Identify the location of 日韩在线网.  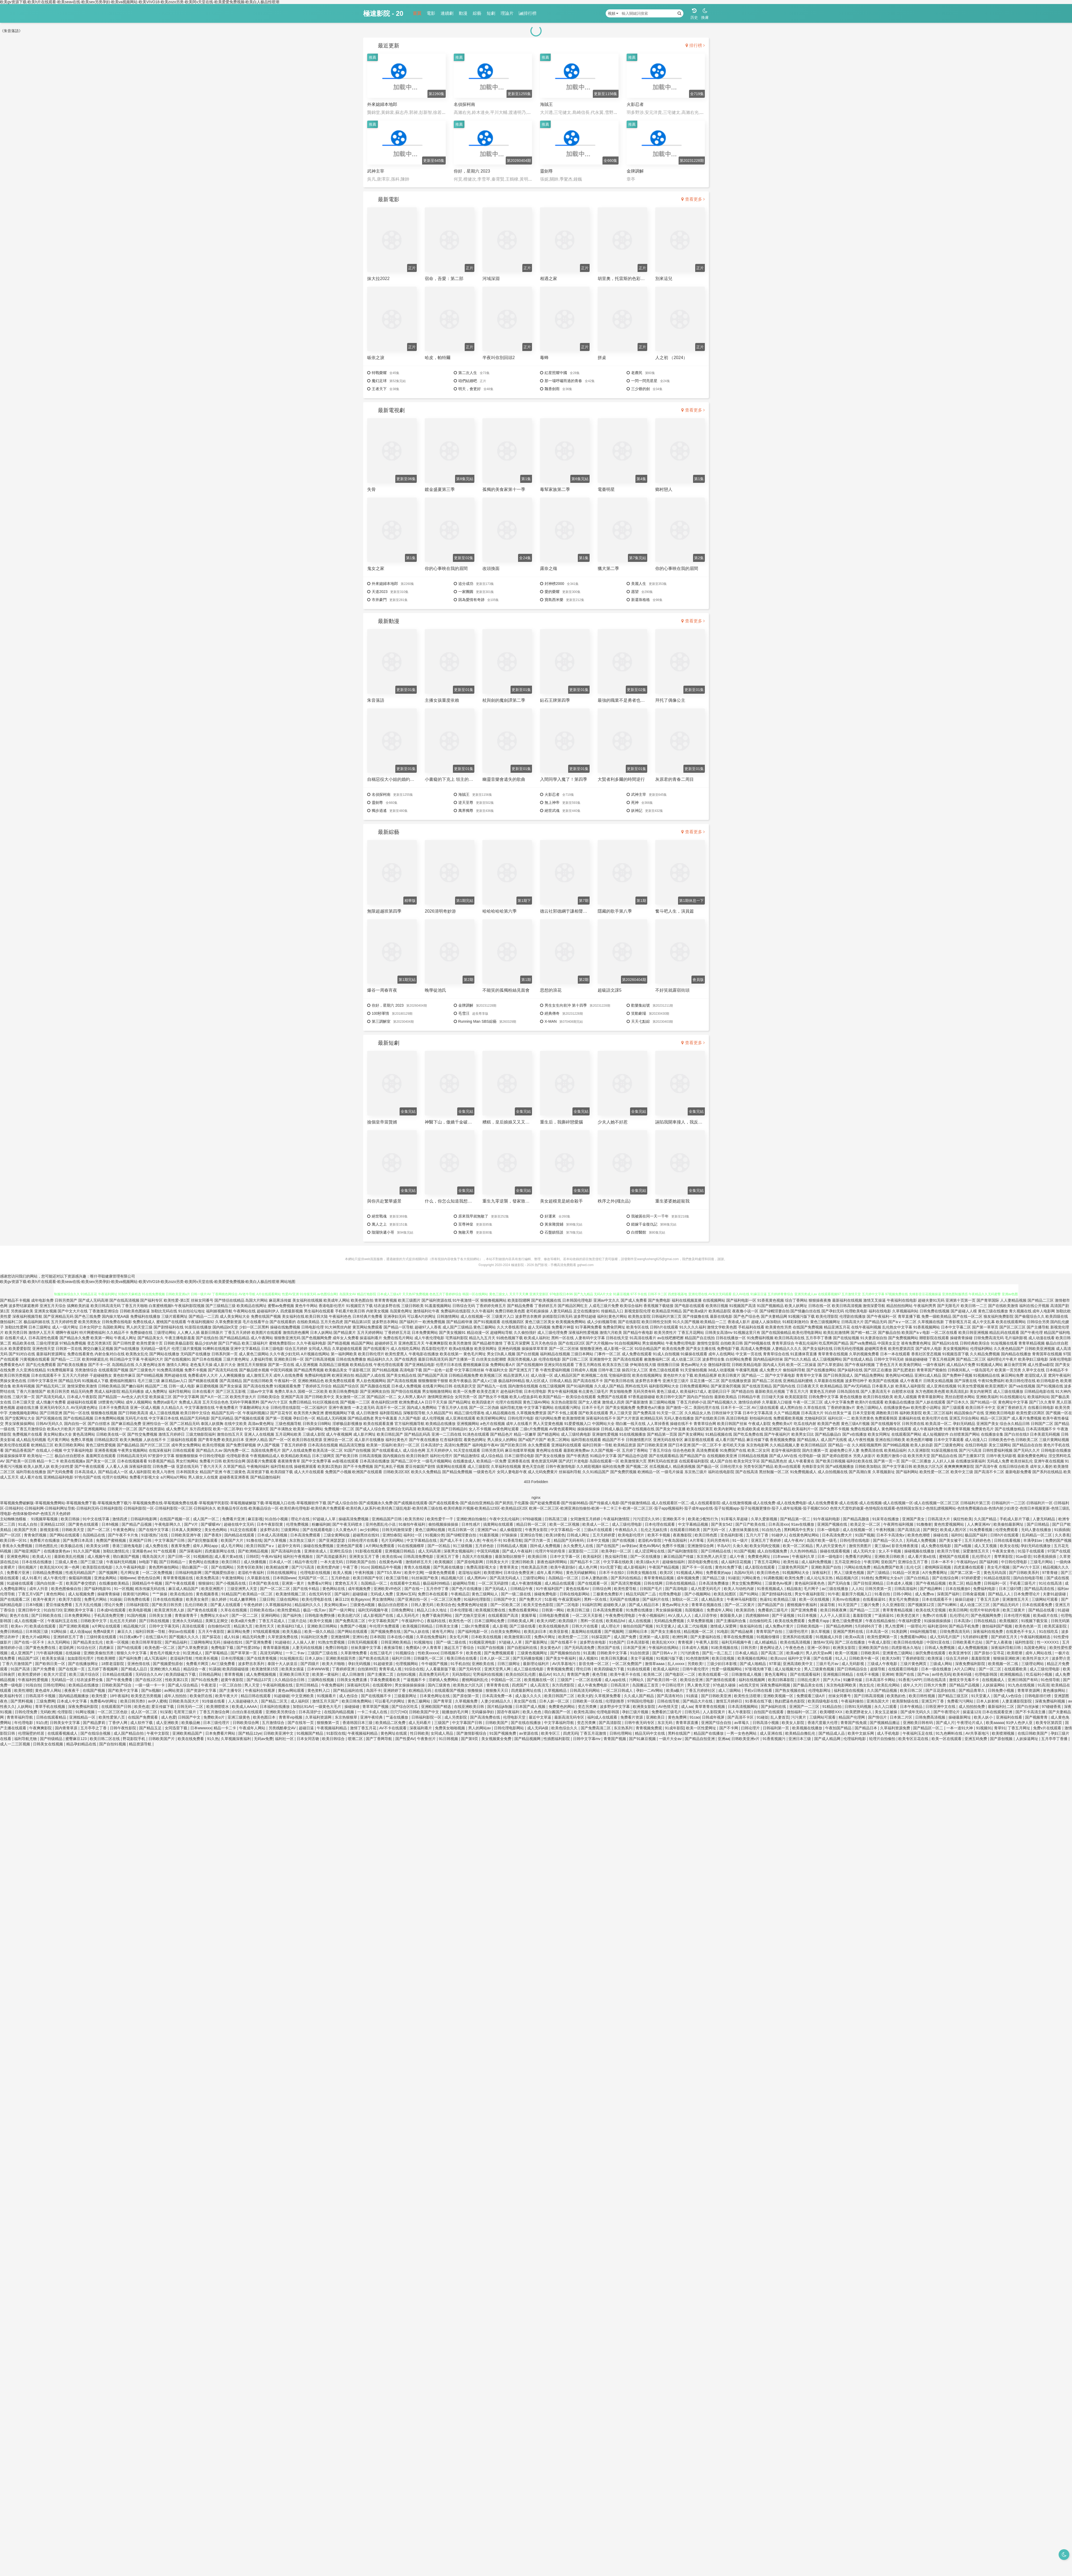
(654, 1583).